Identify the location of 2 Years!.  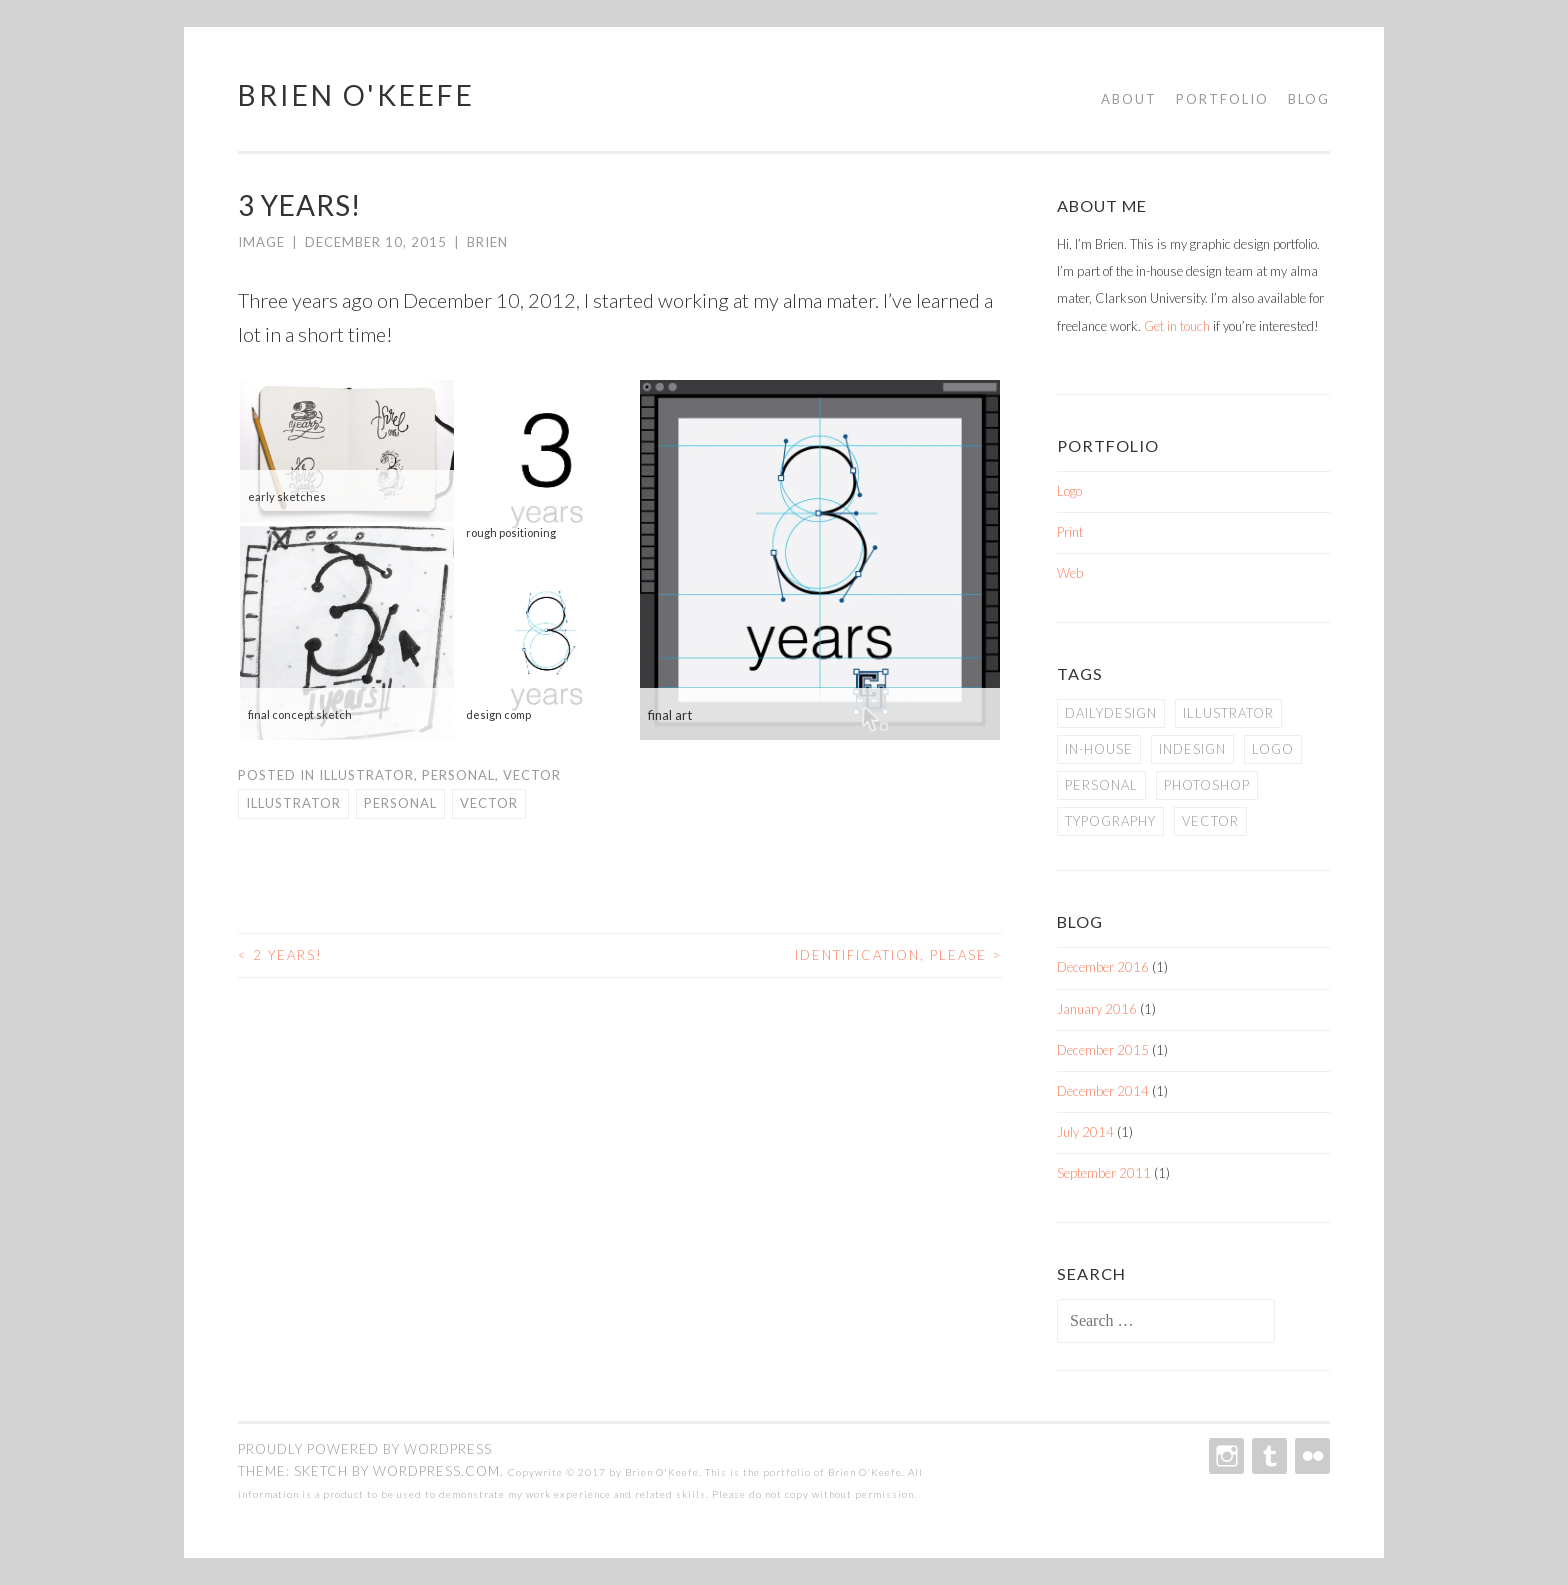
(280, 955).